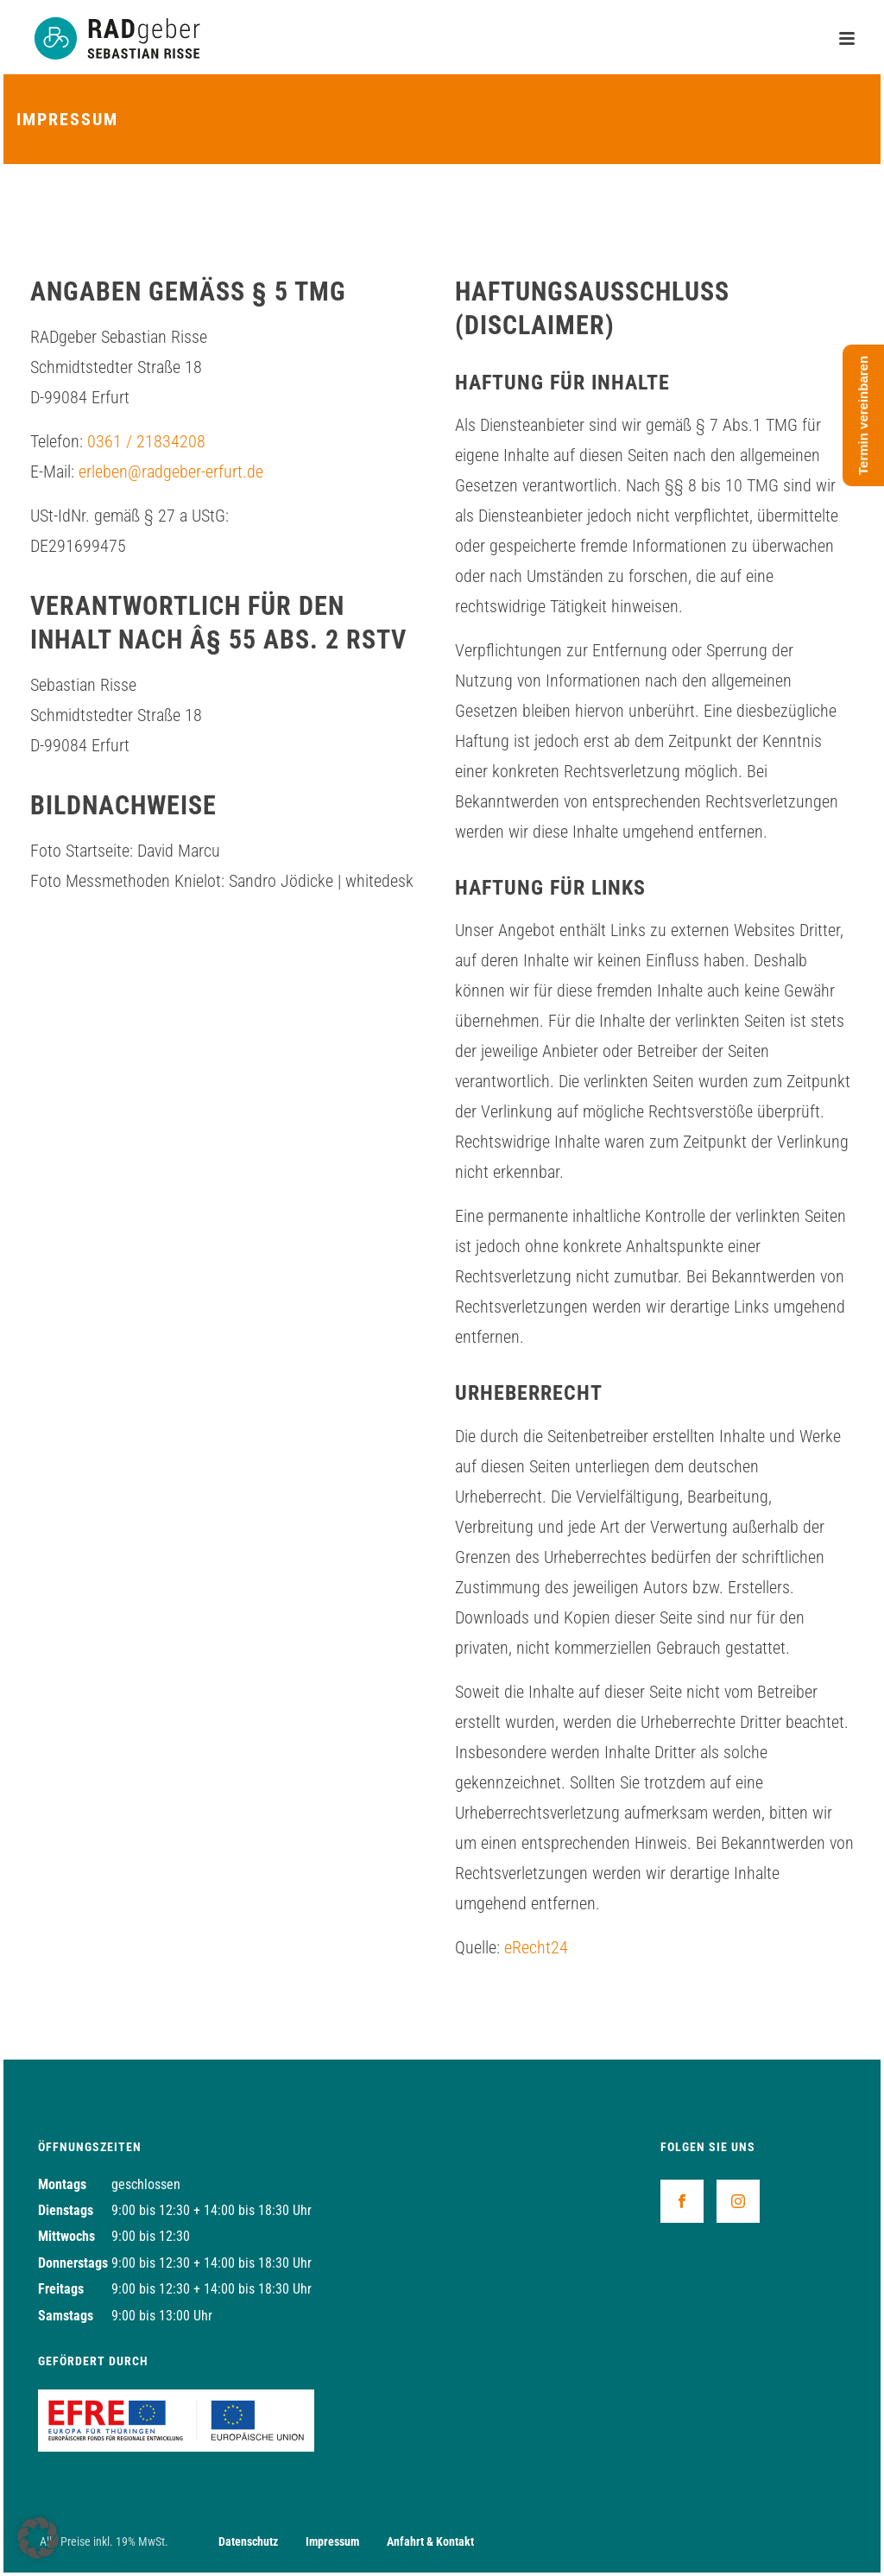  Describe the element at coordinates (430, 2541) in the screenshot. I see `Anfahrt & Kontakt` at that location.